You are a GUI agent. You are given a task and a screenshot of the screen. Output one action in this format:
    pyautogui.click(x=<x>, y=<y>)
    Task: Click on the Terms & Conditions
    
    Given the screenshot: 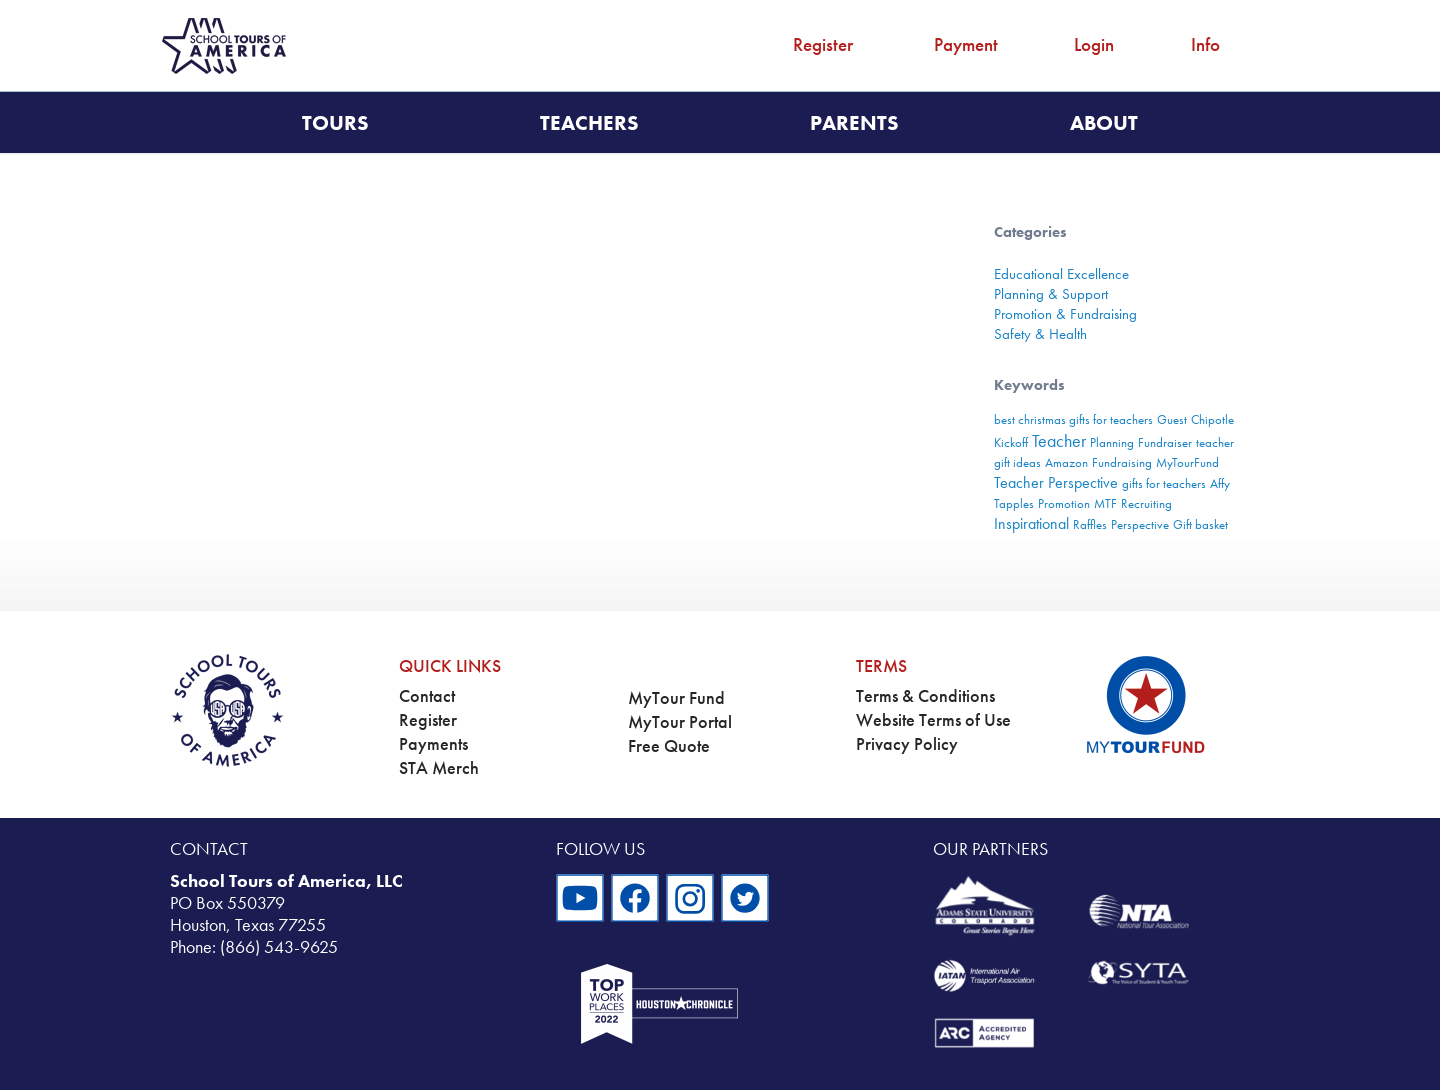 What is the action you would take?
    pyautogui.click(x=925, y=696)
    